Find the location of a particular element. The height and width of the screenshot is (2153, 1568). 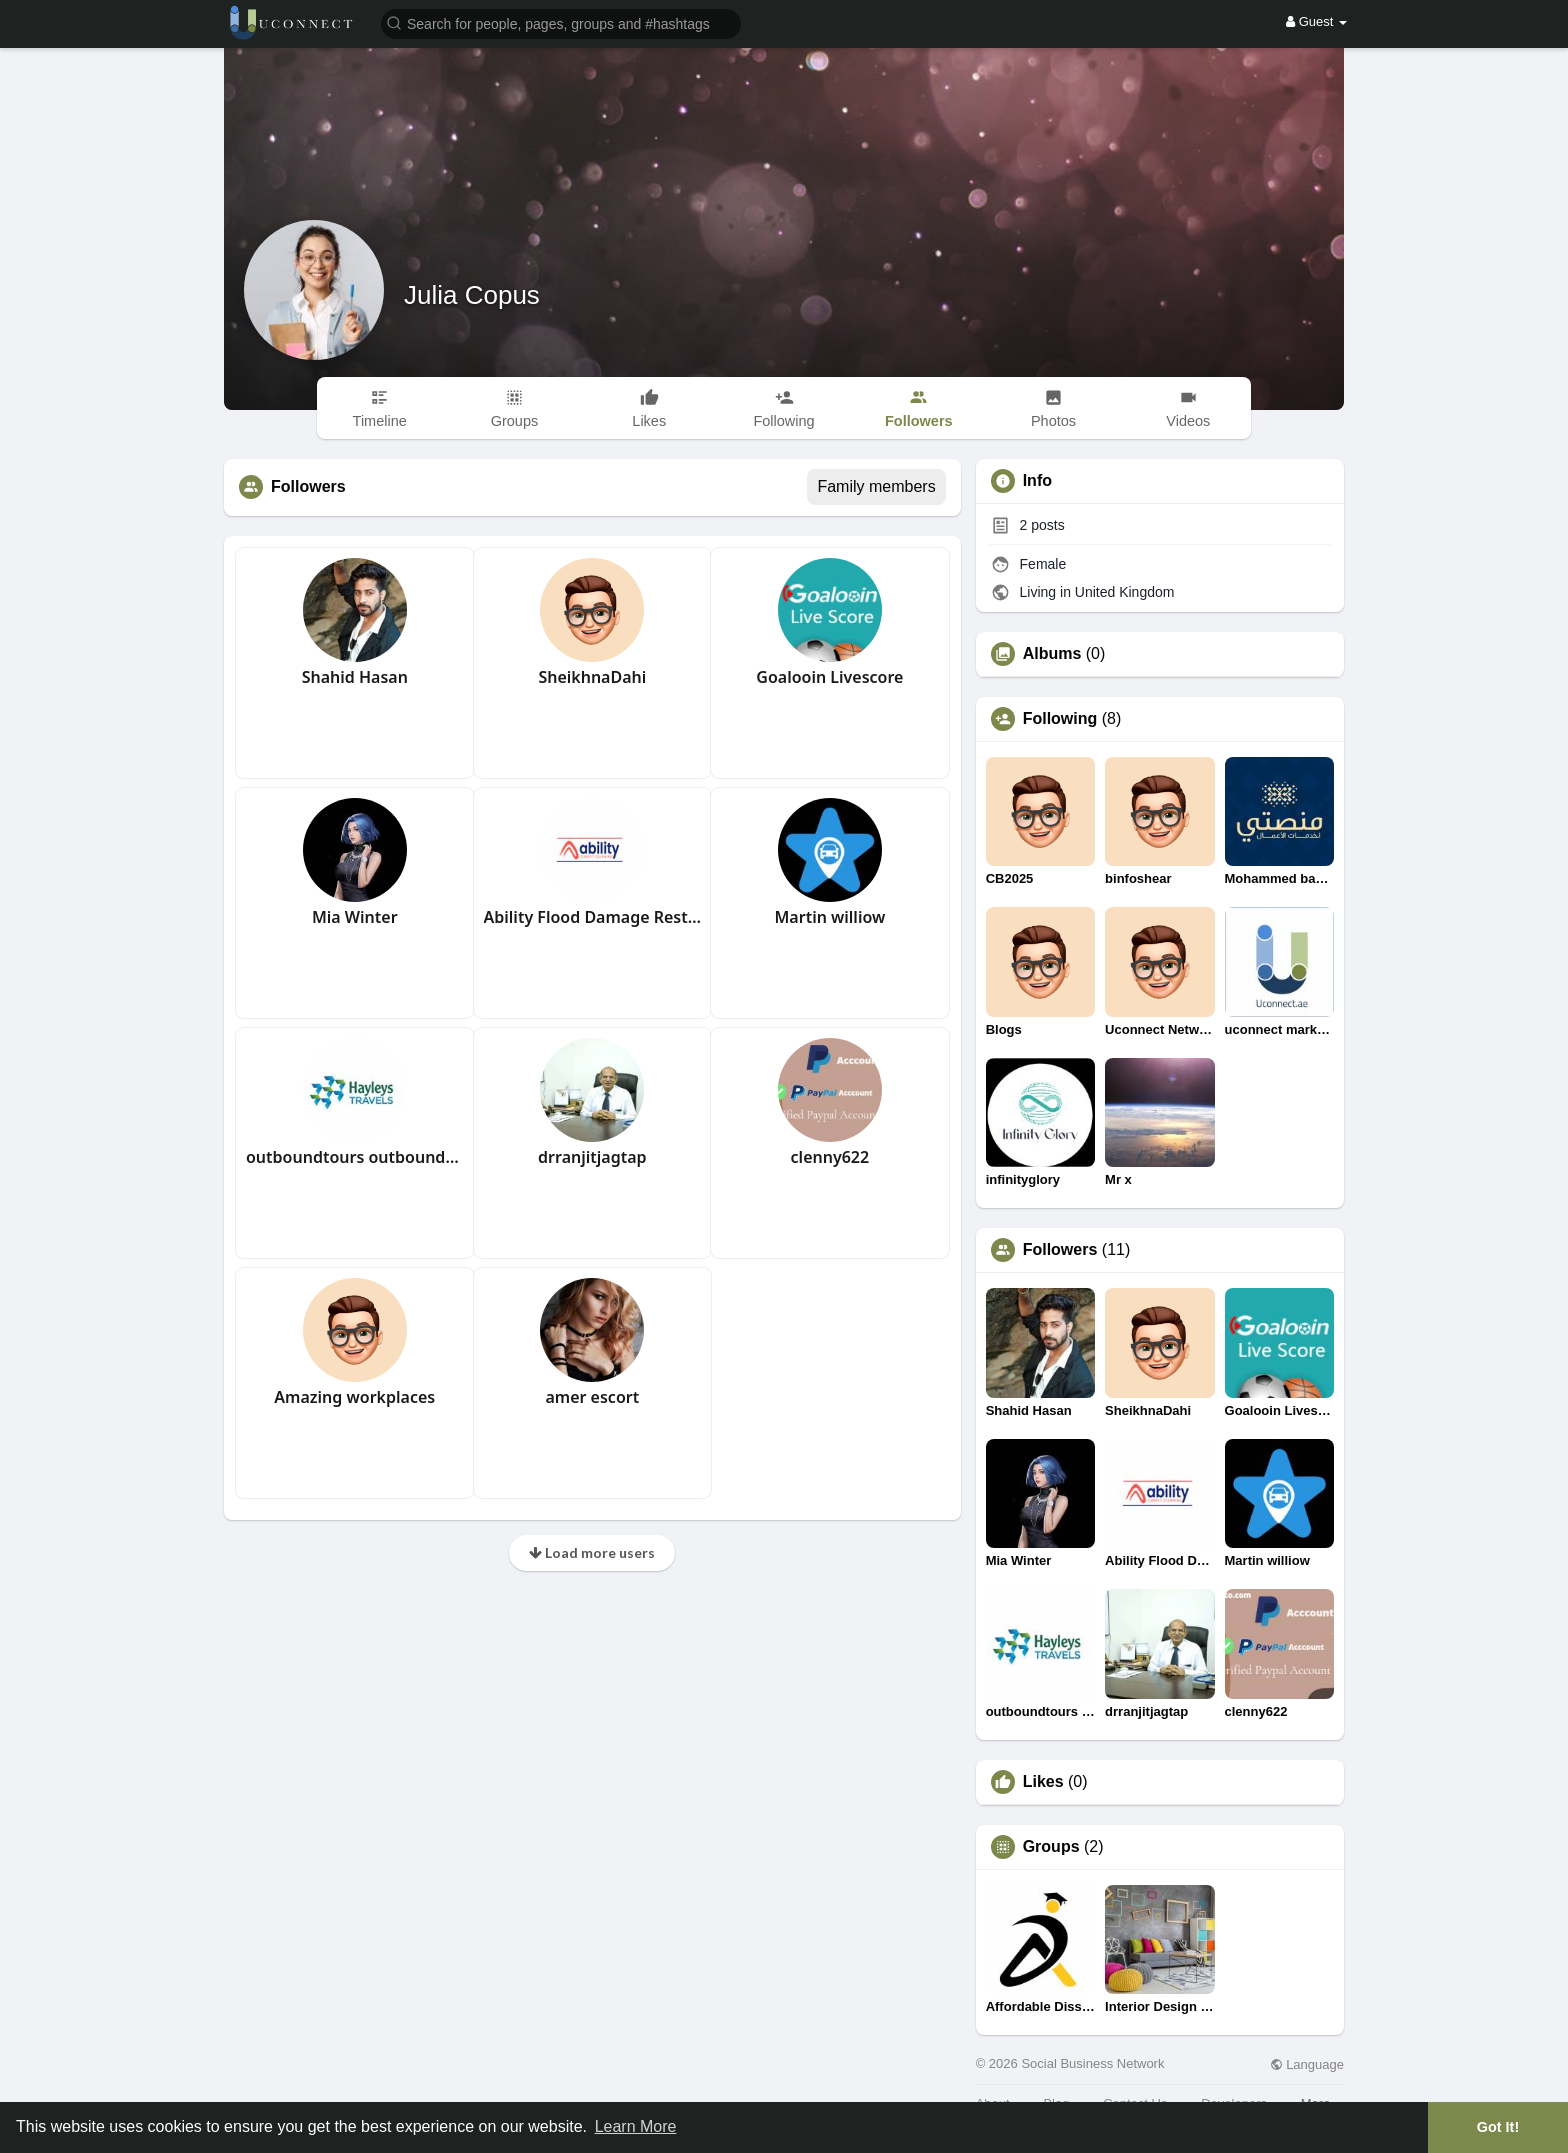

Goalooin Livescore is located at coordinates (829, 677).